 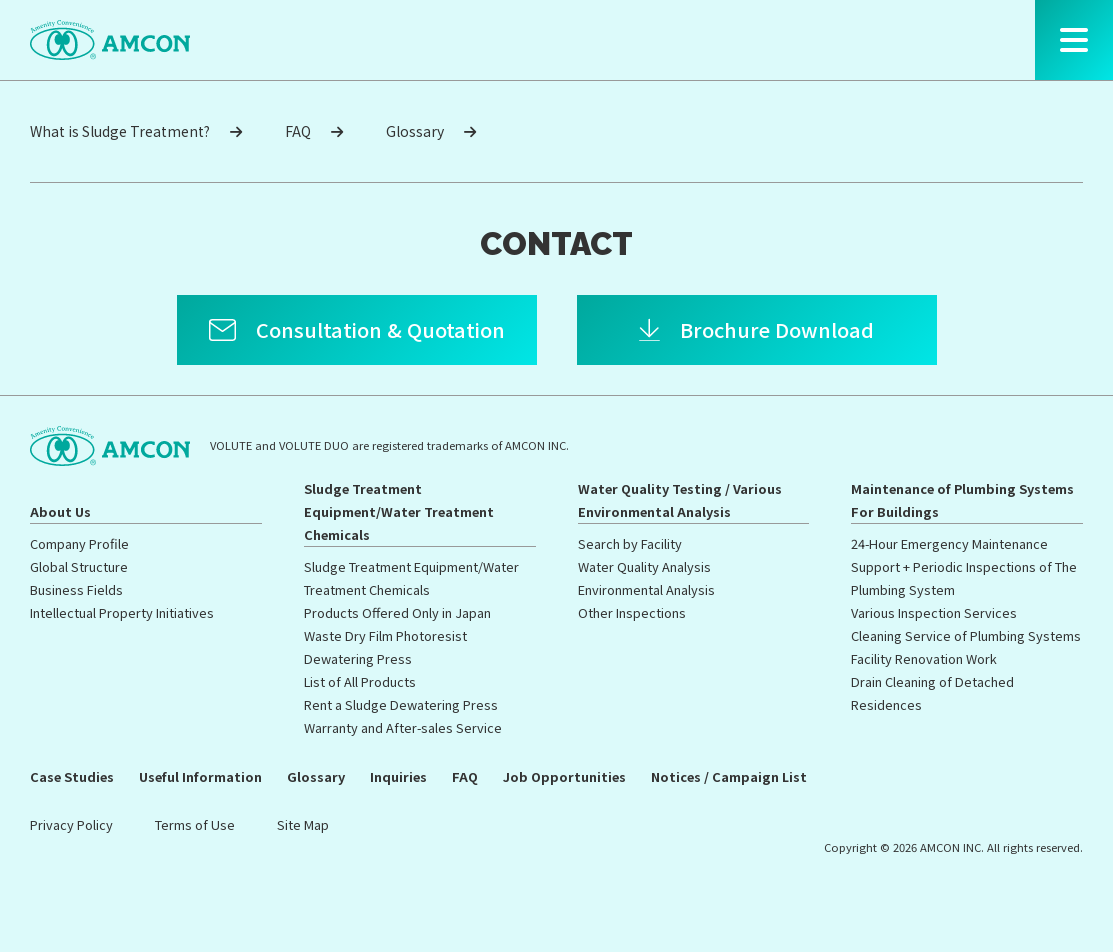 I want to click on Sludge Treatment Equipment/Water Treatment Chemicals, so click(x=399, y=511).